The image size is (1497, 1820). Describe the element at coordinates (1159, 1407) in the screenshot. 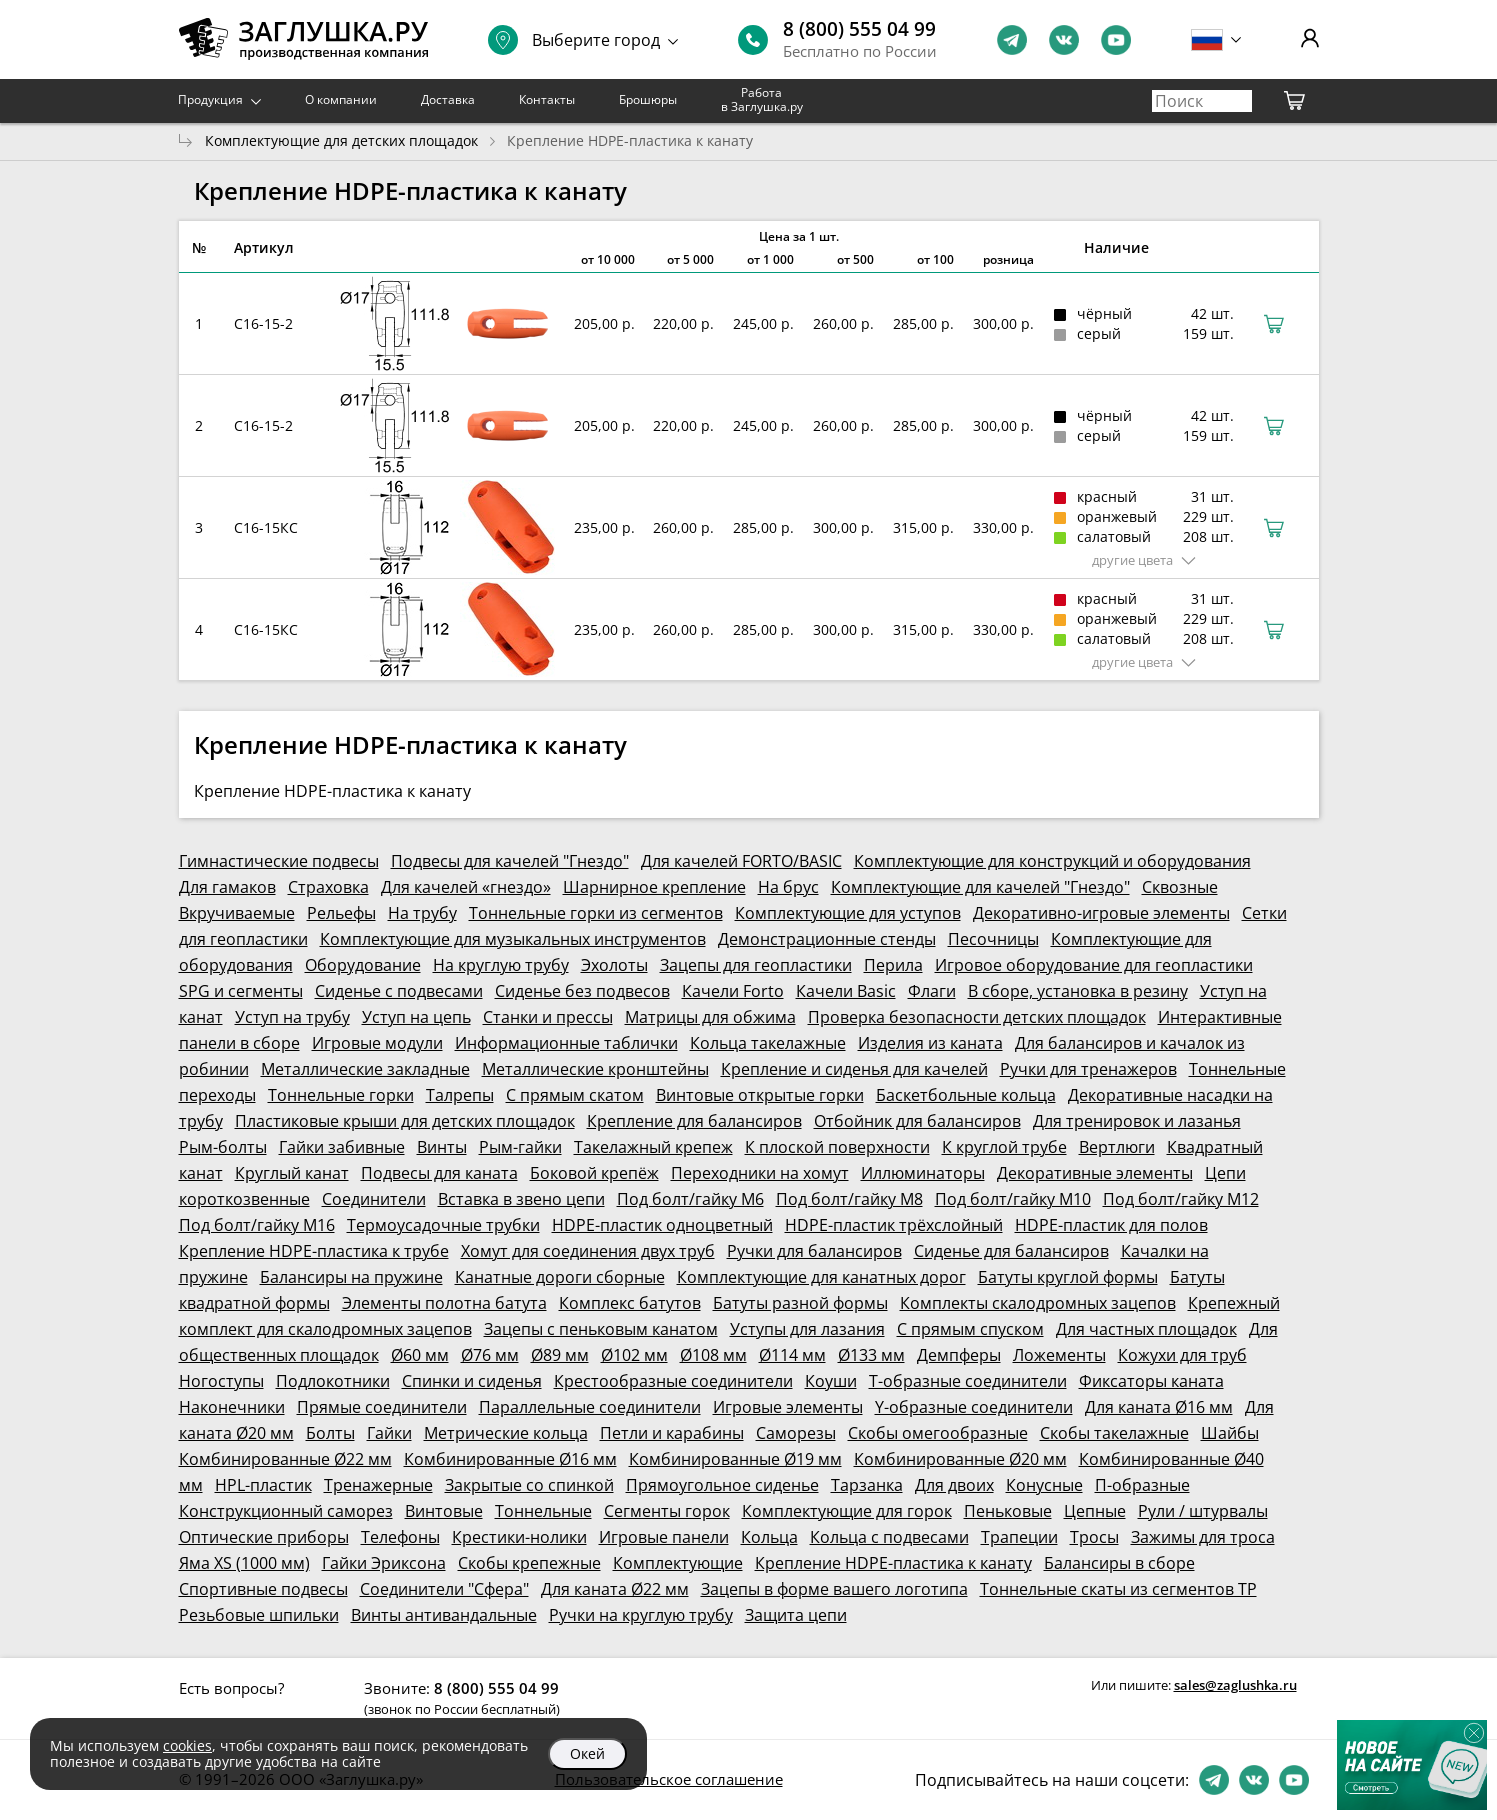

I see `Для каната Ø16 мм` at that location.